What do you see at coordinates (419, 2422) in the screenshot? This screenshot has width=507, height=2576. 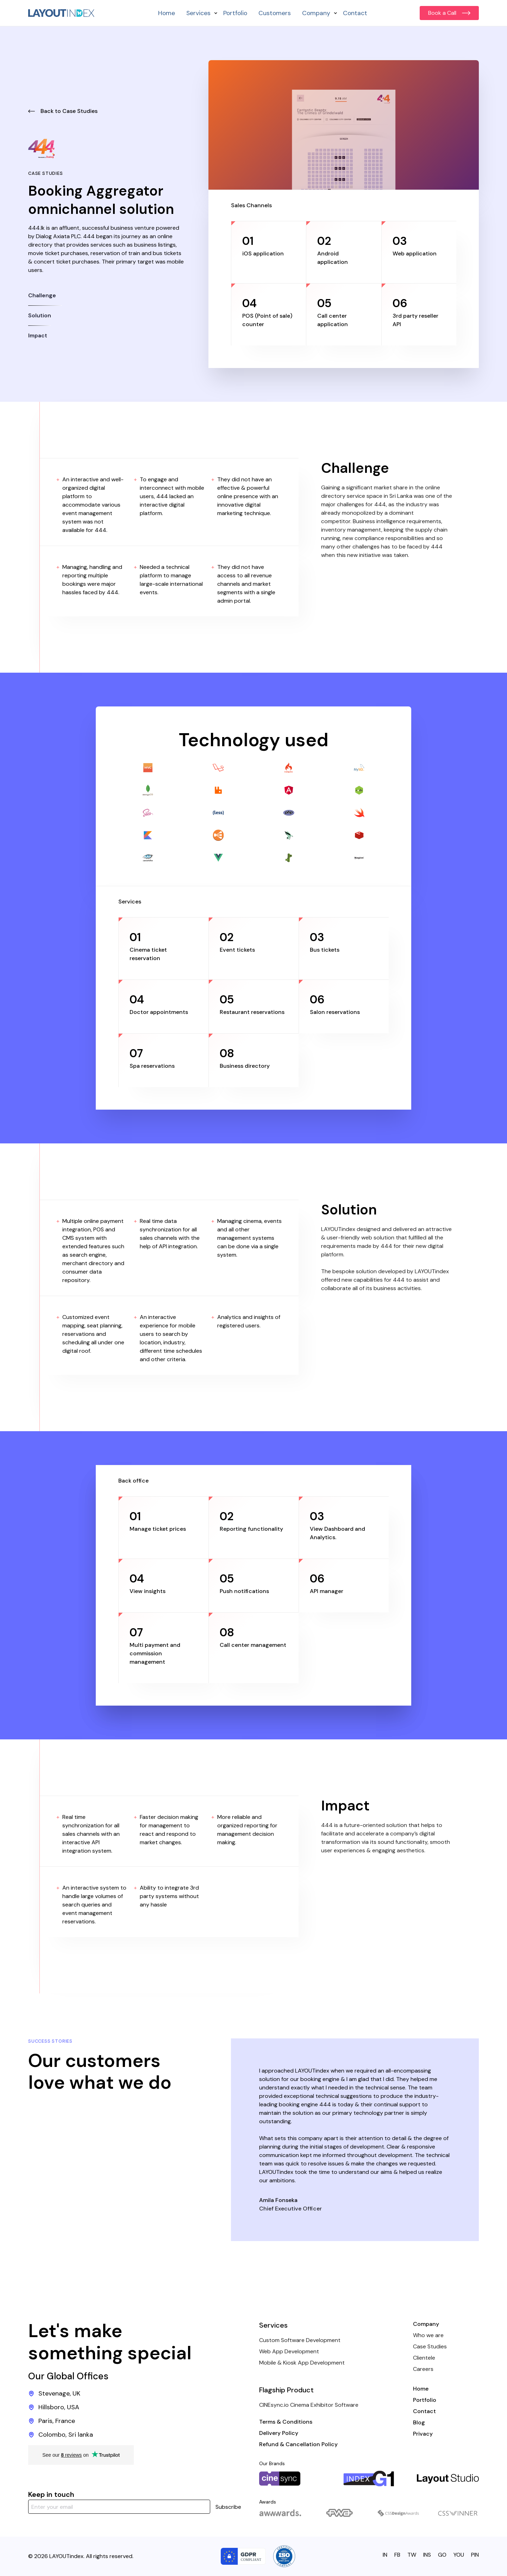 I see `Blog` at bounding box center [419, 2422].